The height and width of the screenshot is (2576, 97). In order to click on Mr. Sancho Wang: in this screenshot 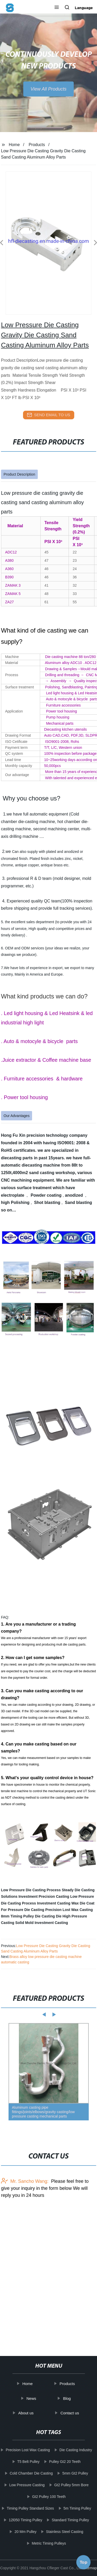, I will do `click(24, 2180)`.